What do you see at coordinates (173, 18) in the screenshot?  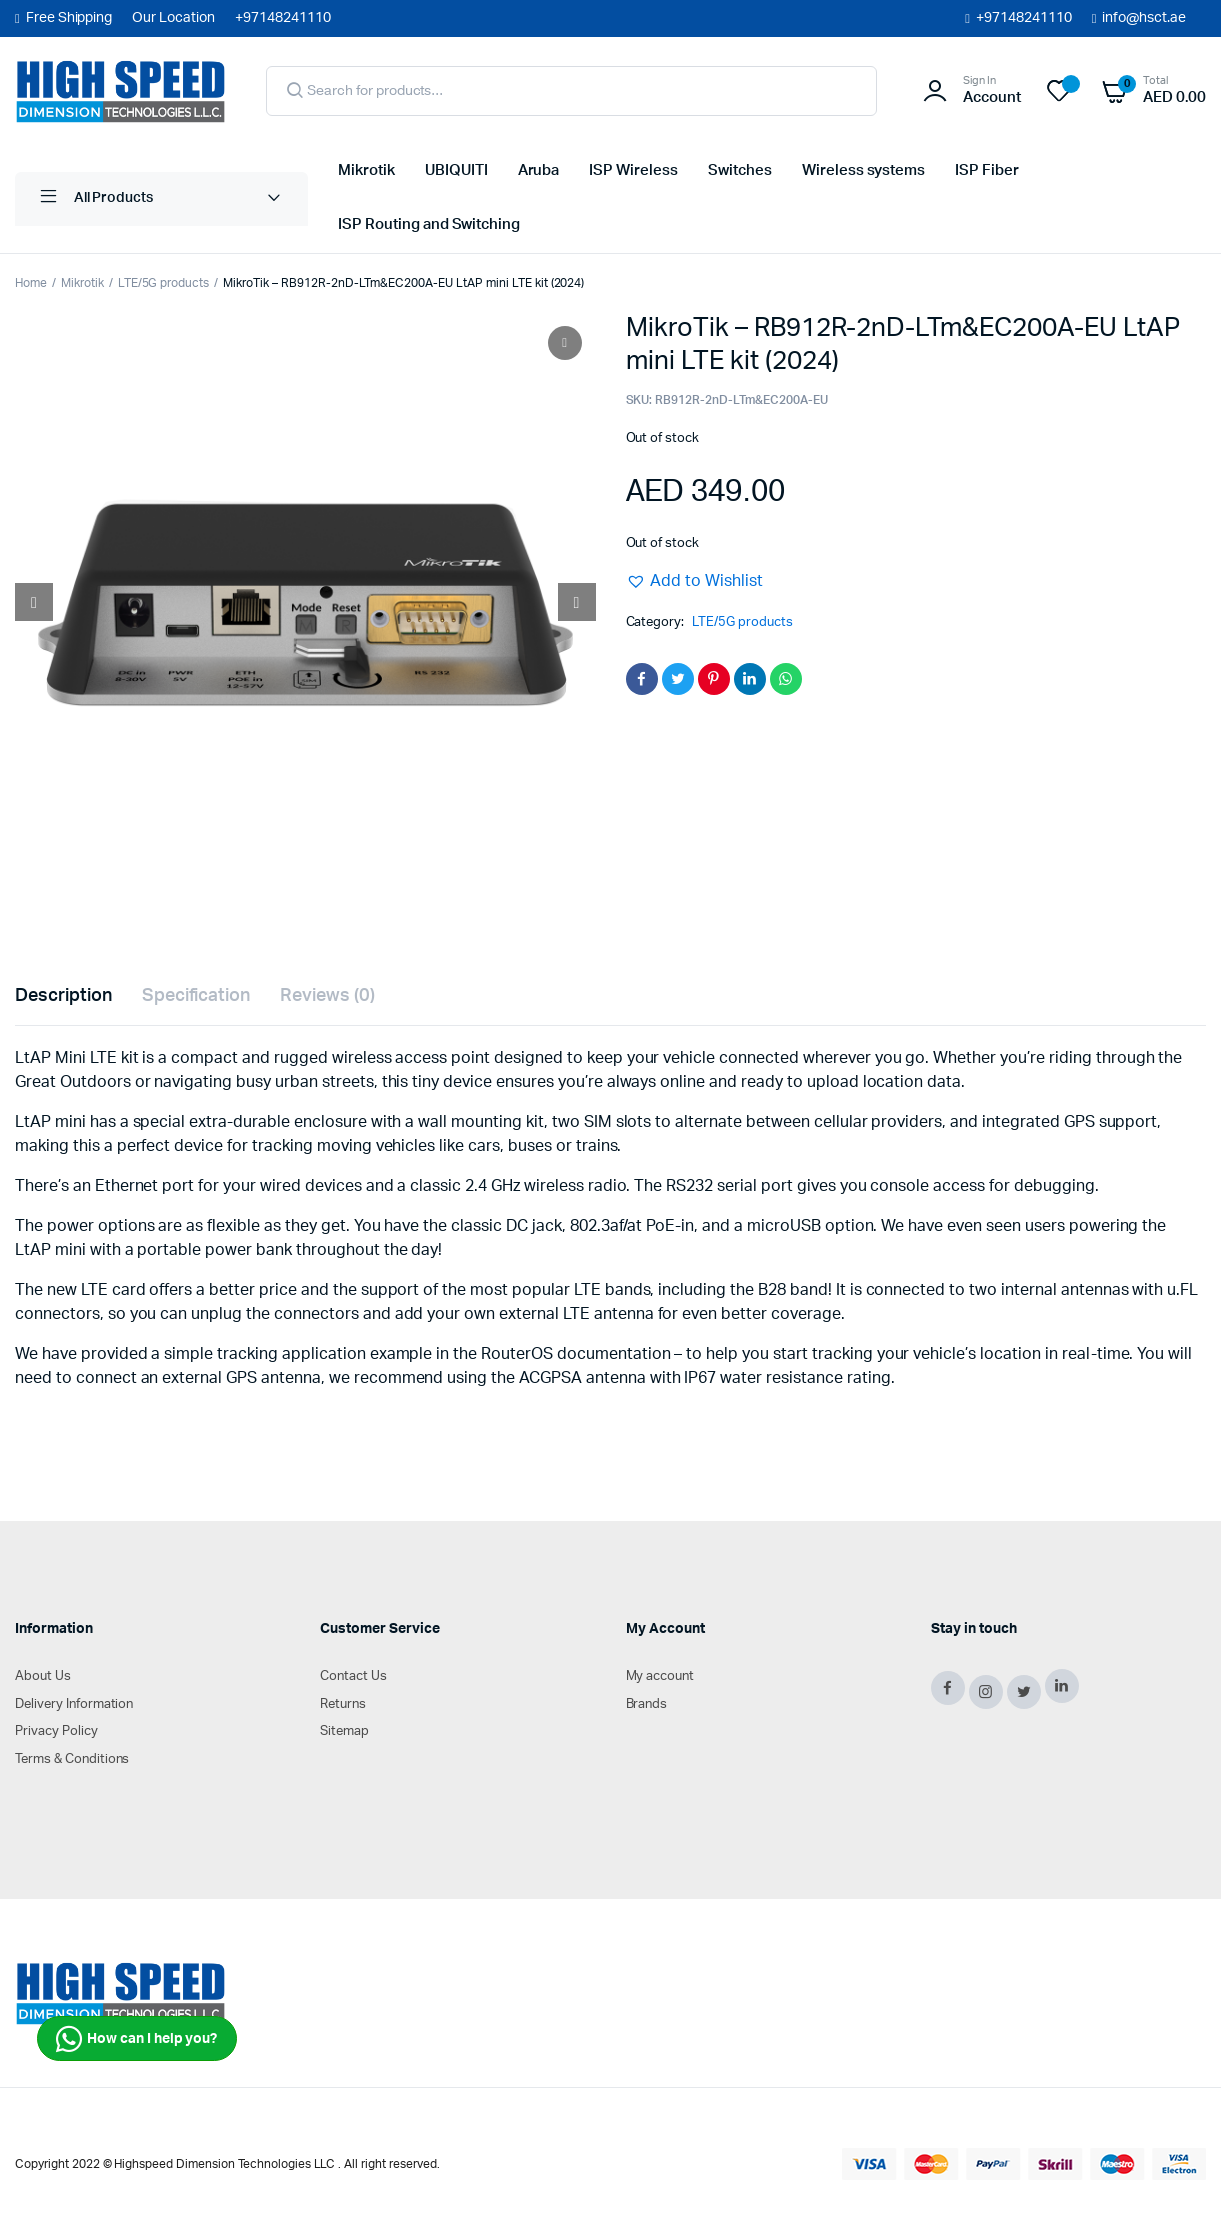 I see `Our Location` at bounding box center [173, 18].